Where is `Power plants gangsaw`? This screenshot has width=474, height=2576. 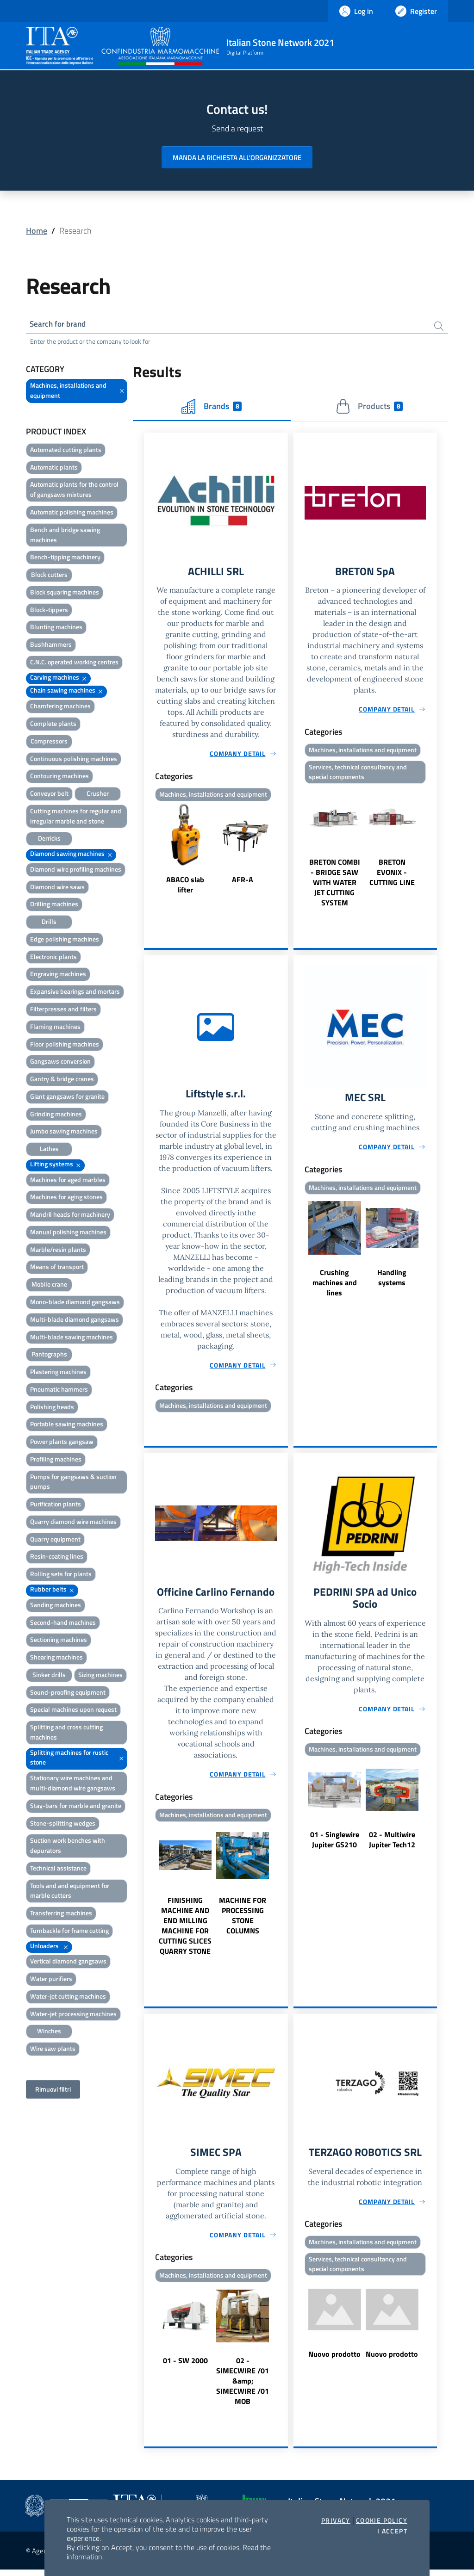
Power plants gangsaw is located at coordinates (62, 1443).